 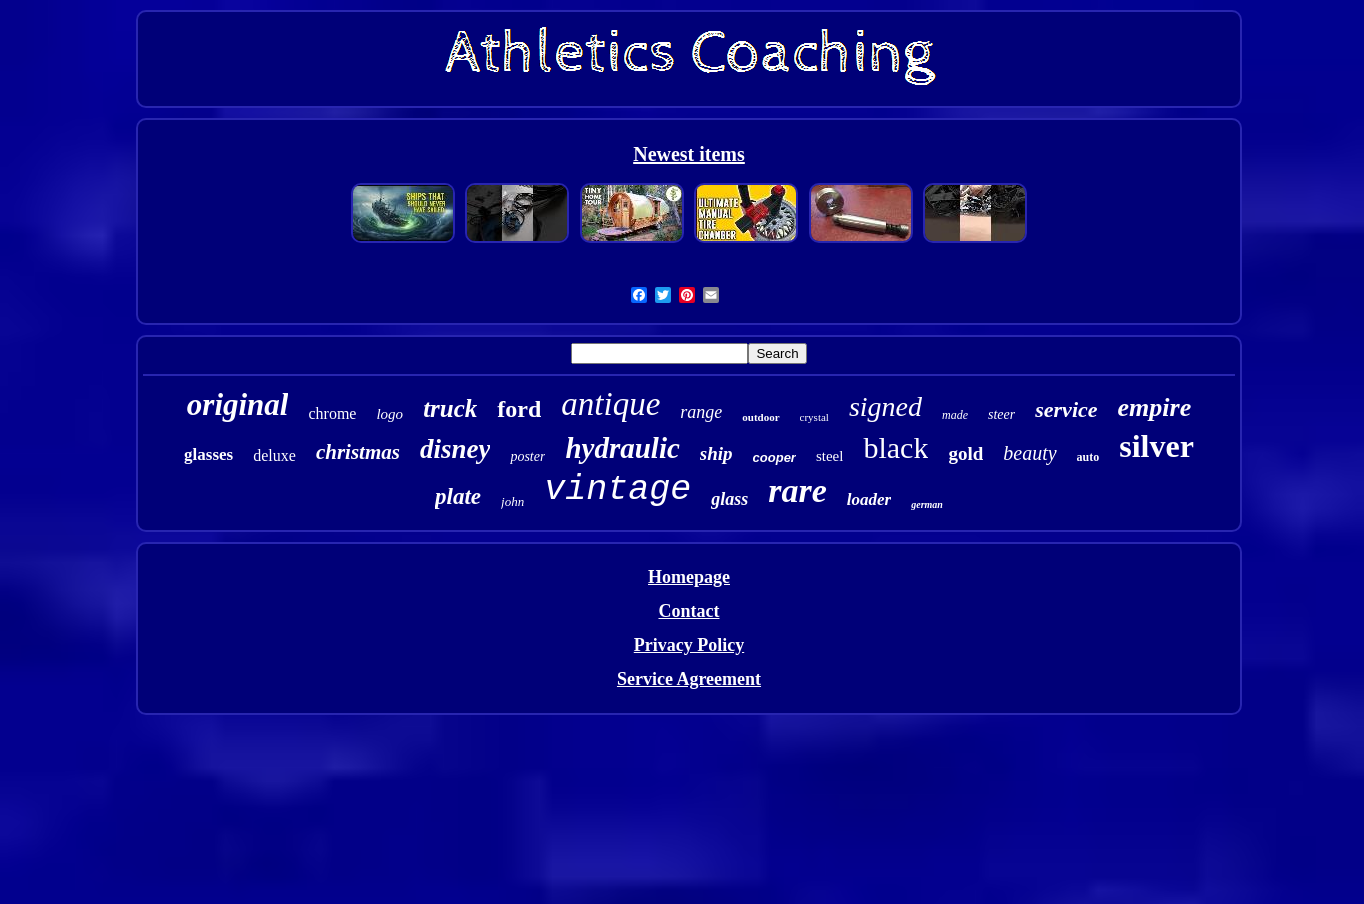 What do you see at coordinates (208, 454) in the screenshot?
I see `glasses` at bounding box center [208, 454].